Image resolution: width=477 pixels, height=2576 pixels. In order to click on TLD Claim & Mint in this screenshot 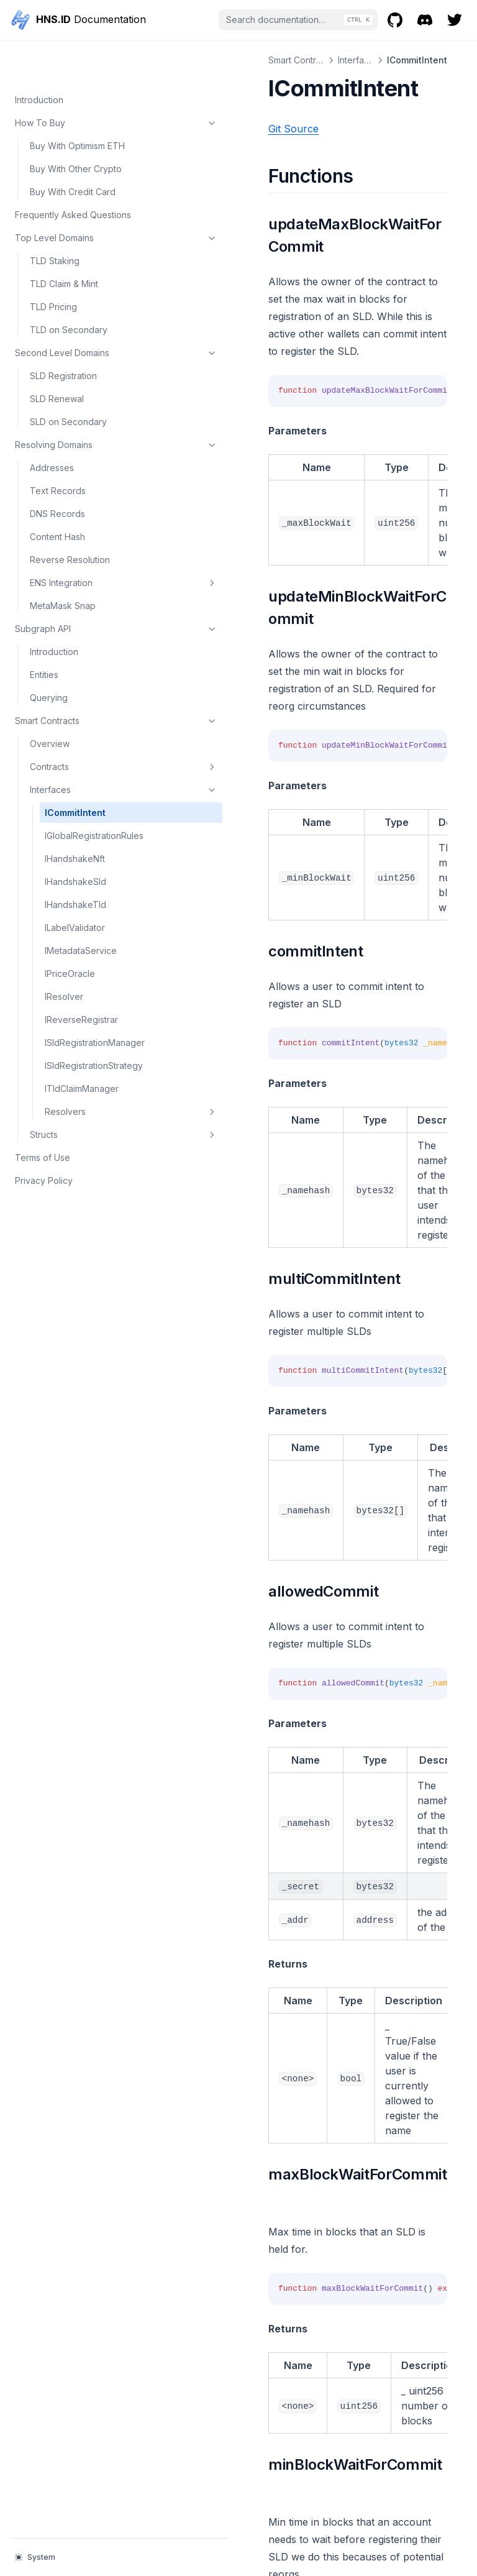, I will do `click(64, 244)`.